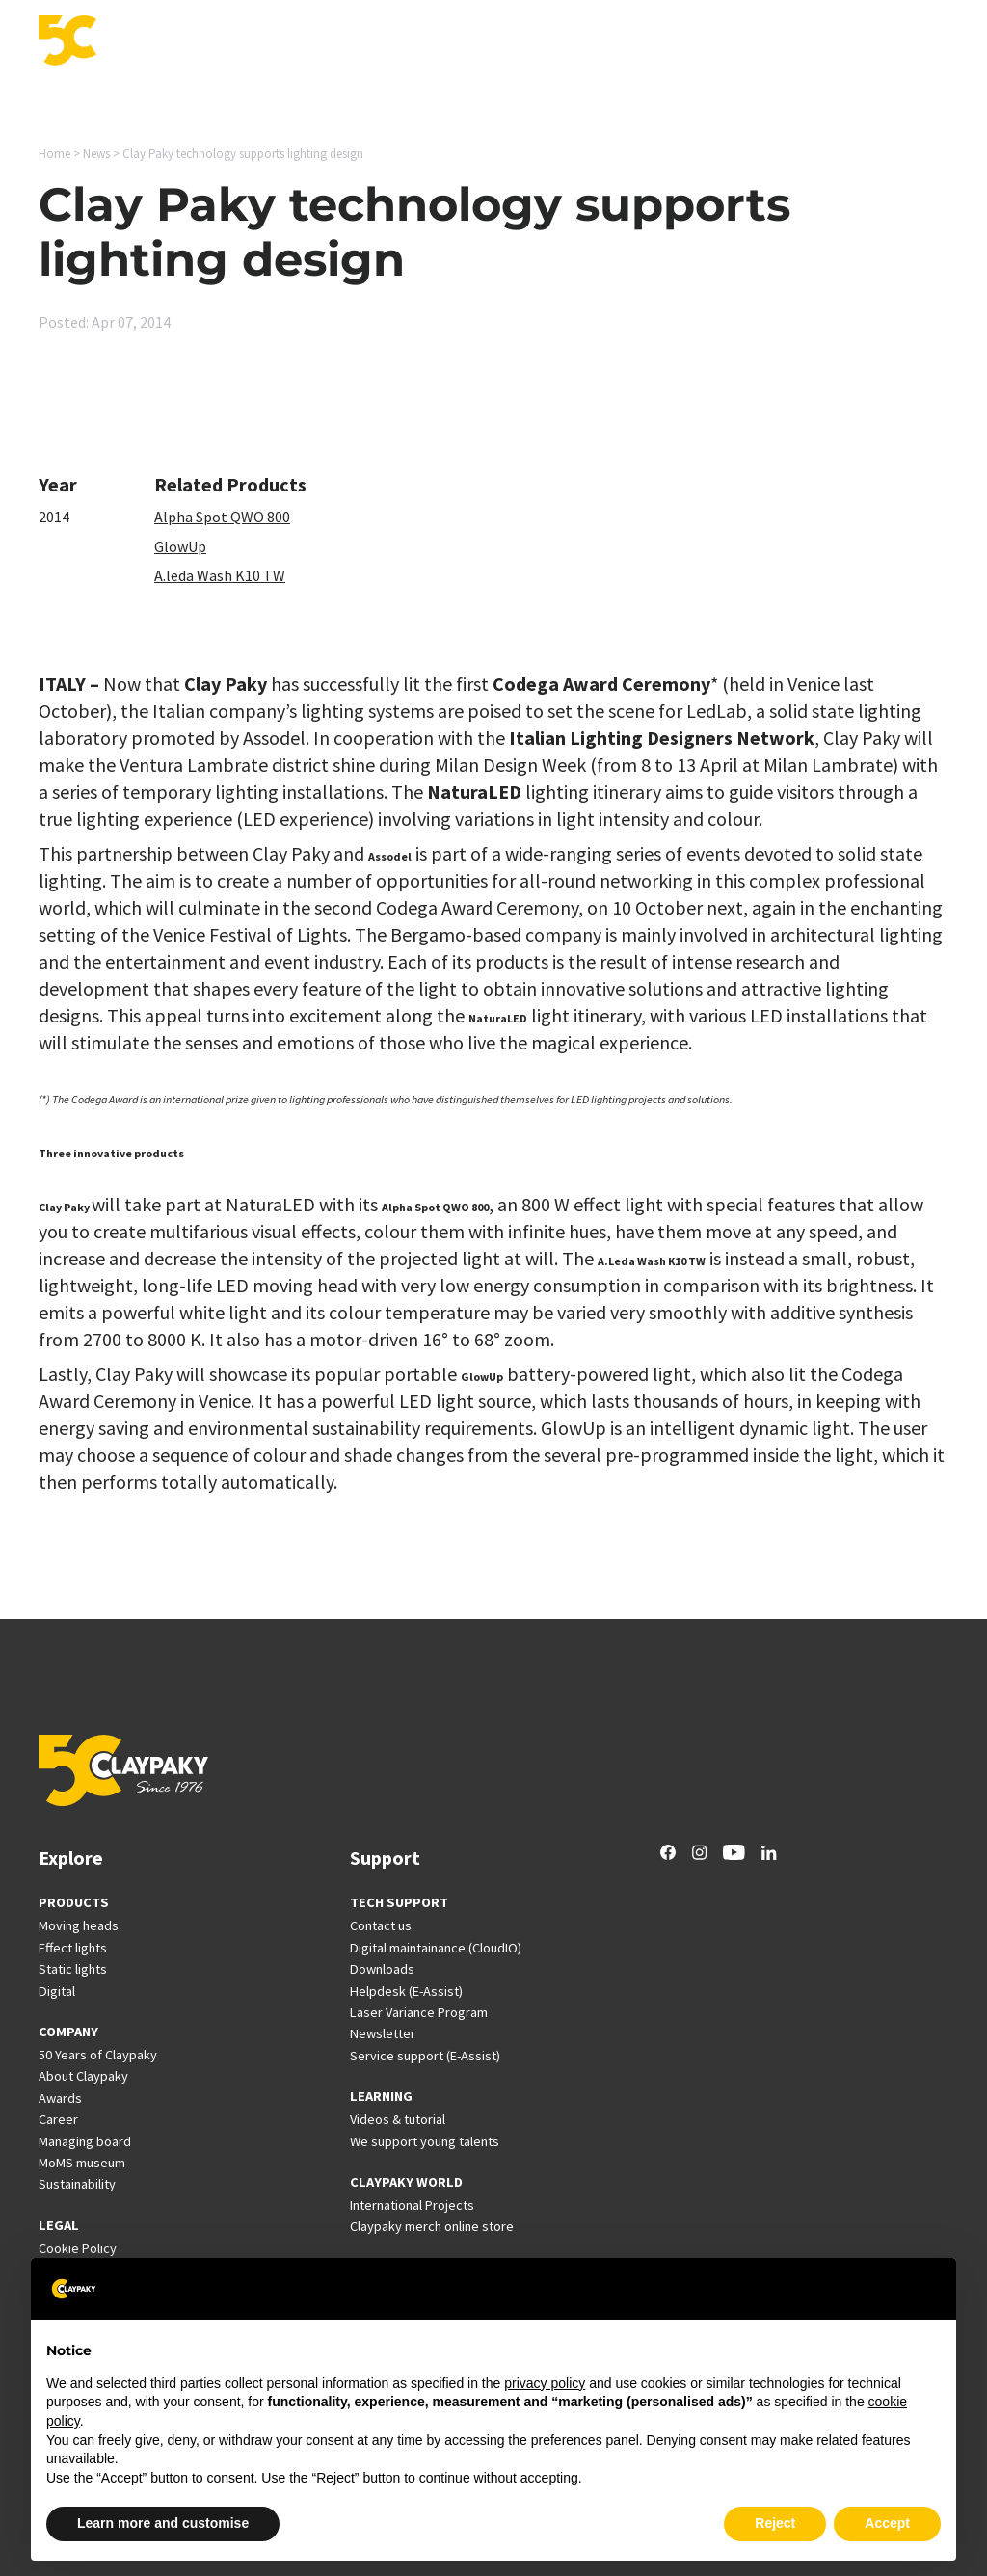 This screenshot has height=2576, width=987. Describe the element at coordinates (57, 1991) in the screenshot. I see `Digital` at that location.